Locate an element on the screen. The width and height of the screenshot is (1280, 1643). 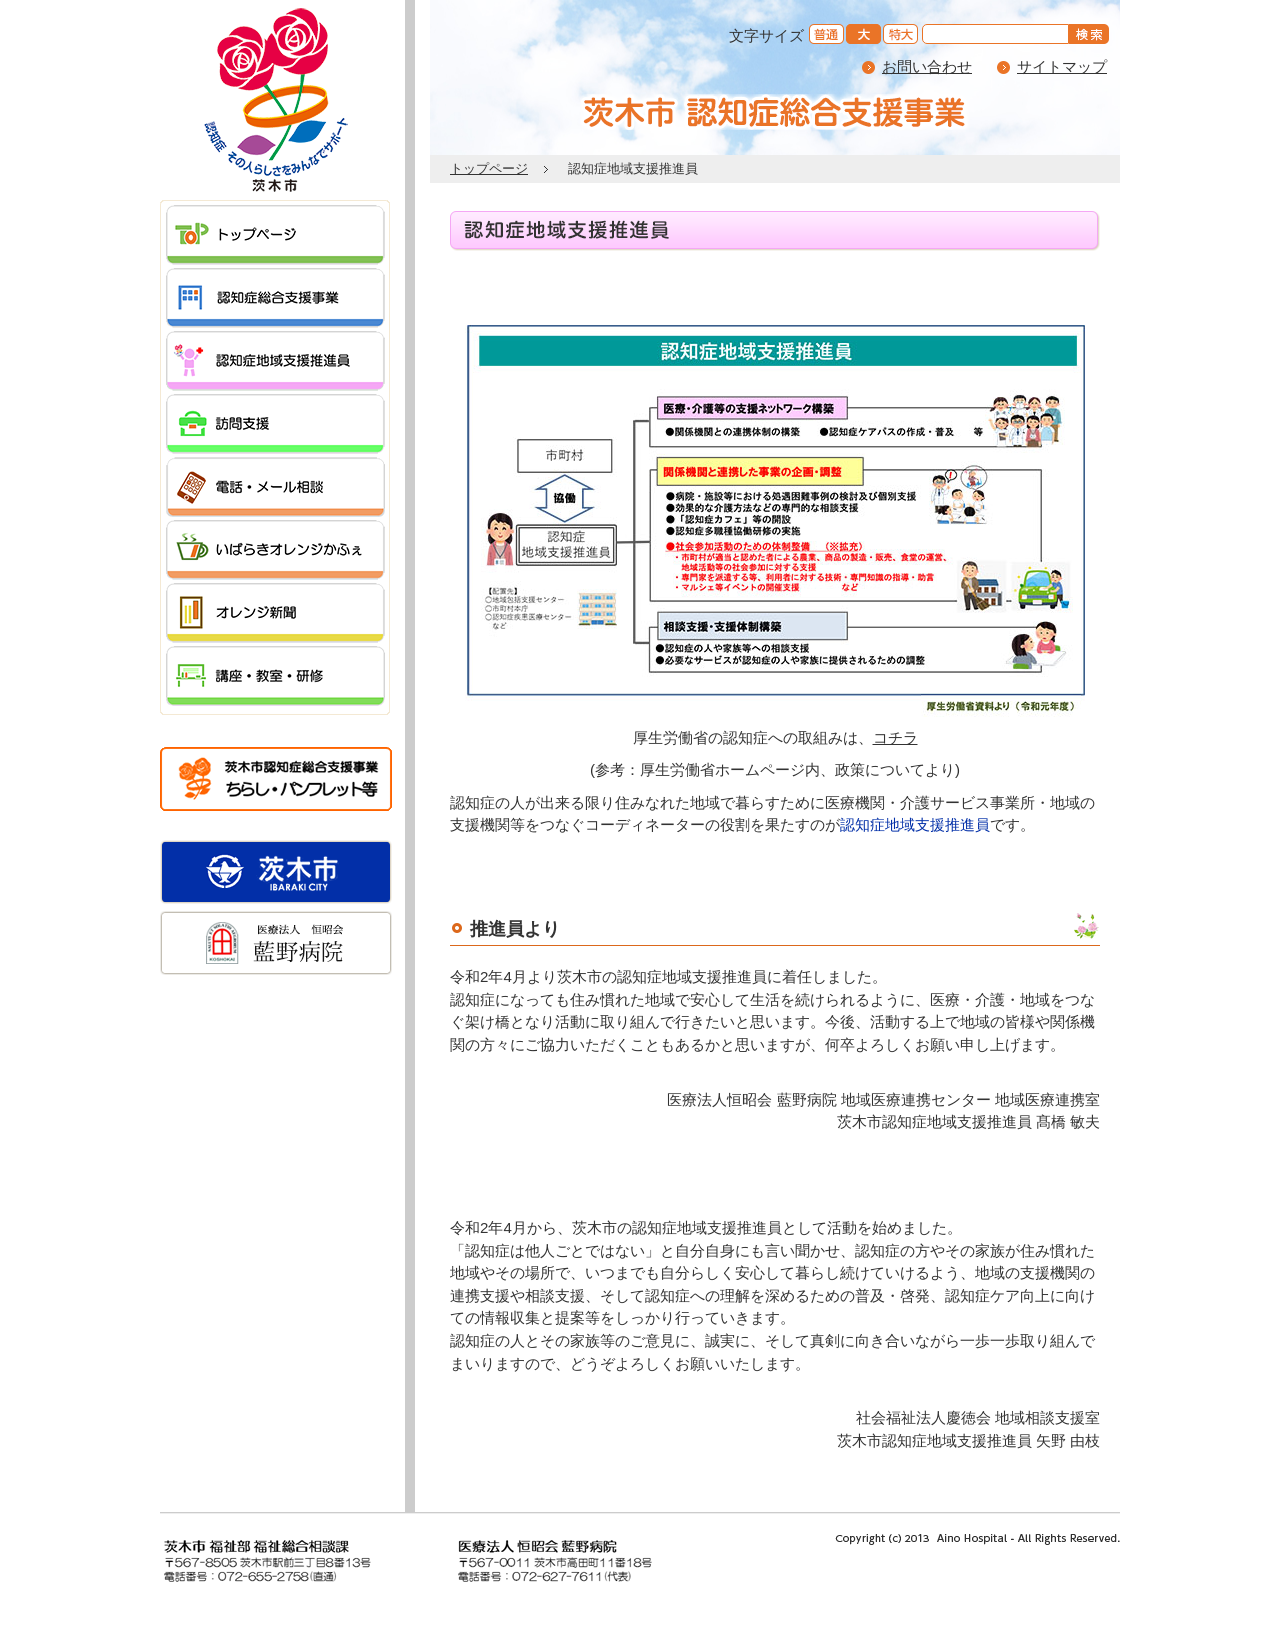
トップページ is located at coordinates (489, 169).